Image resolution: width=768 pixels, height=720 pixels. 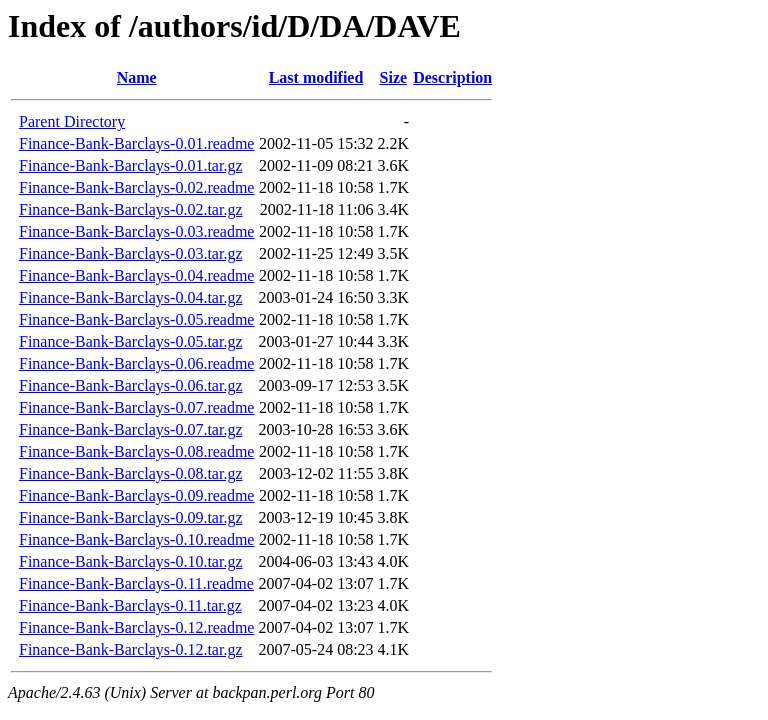 I want to click on Finance-Bank-Barclays-0.04.tar.gz, so click(x=130, y=297).